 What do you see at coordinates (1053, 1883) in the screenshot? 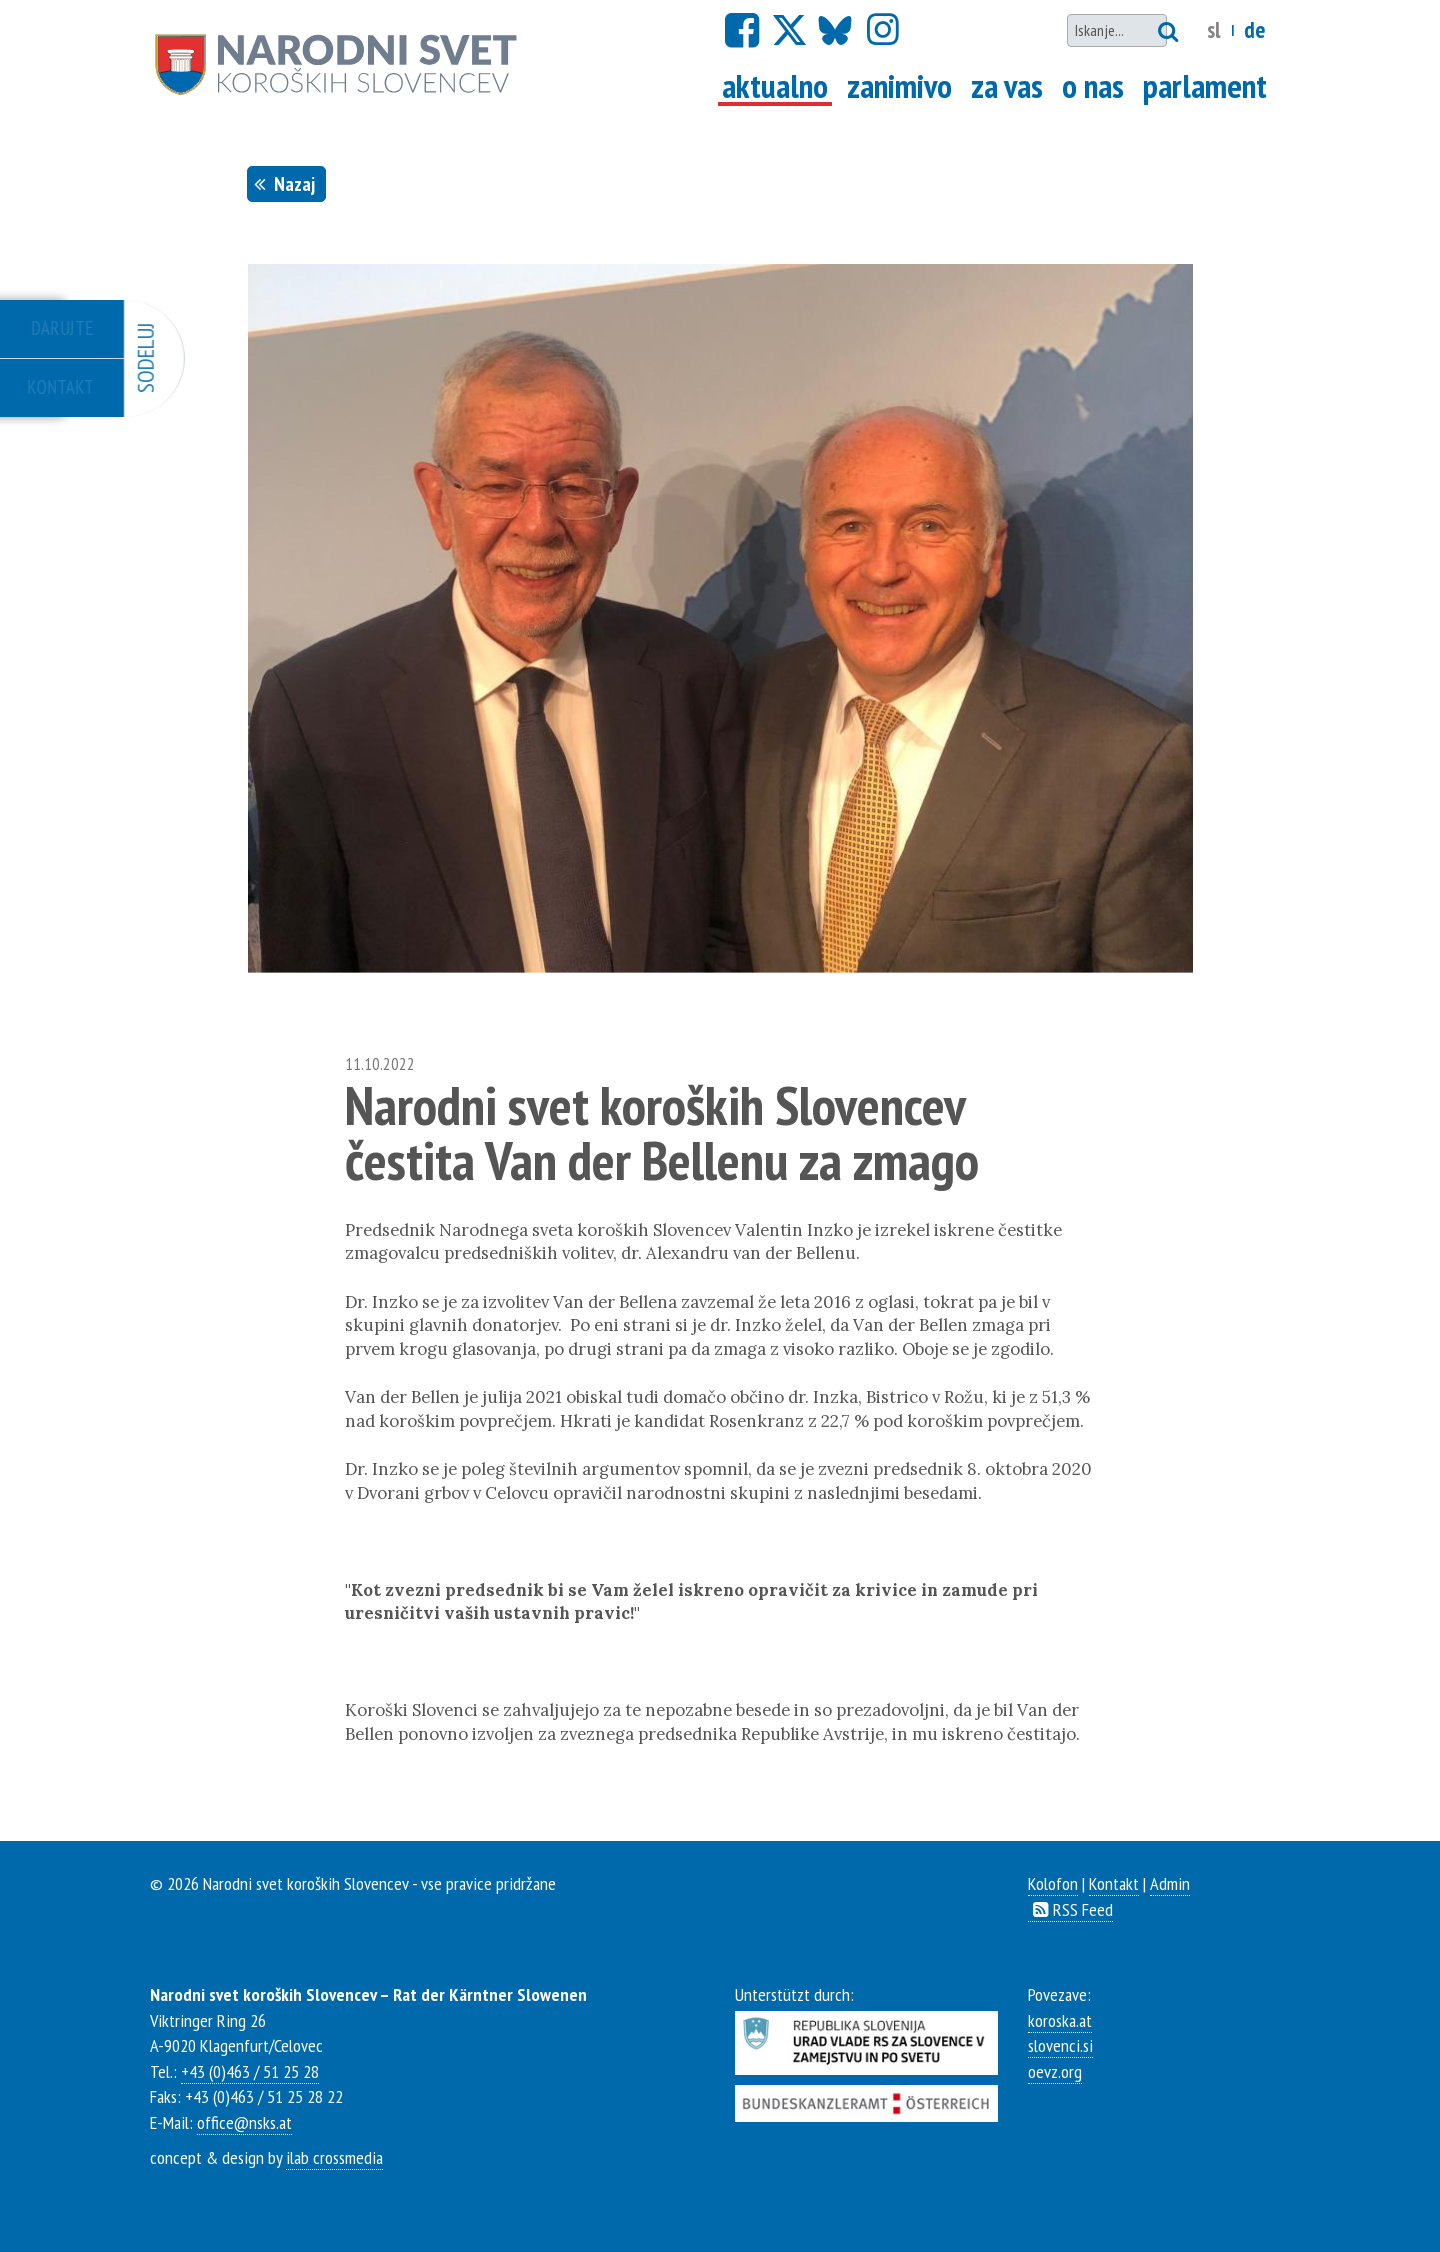
I see `Kolofon` at bounding box center [1053, 1883].